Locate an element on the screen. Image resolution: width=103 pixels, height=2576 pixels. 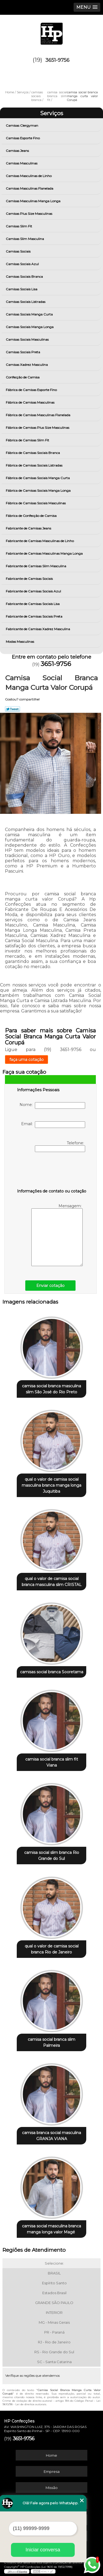
qual o valor de camisa social branca Rio de Janeiro is located at coordinates (52, 1949).